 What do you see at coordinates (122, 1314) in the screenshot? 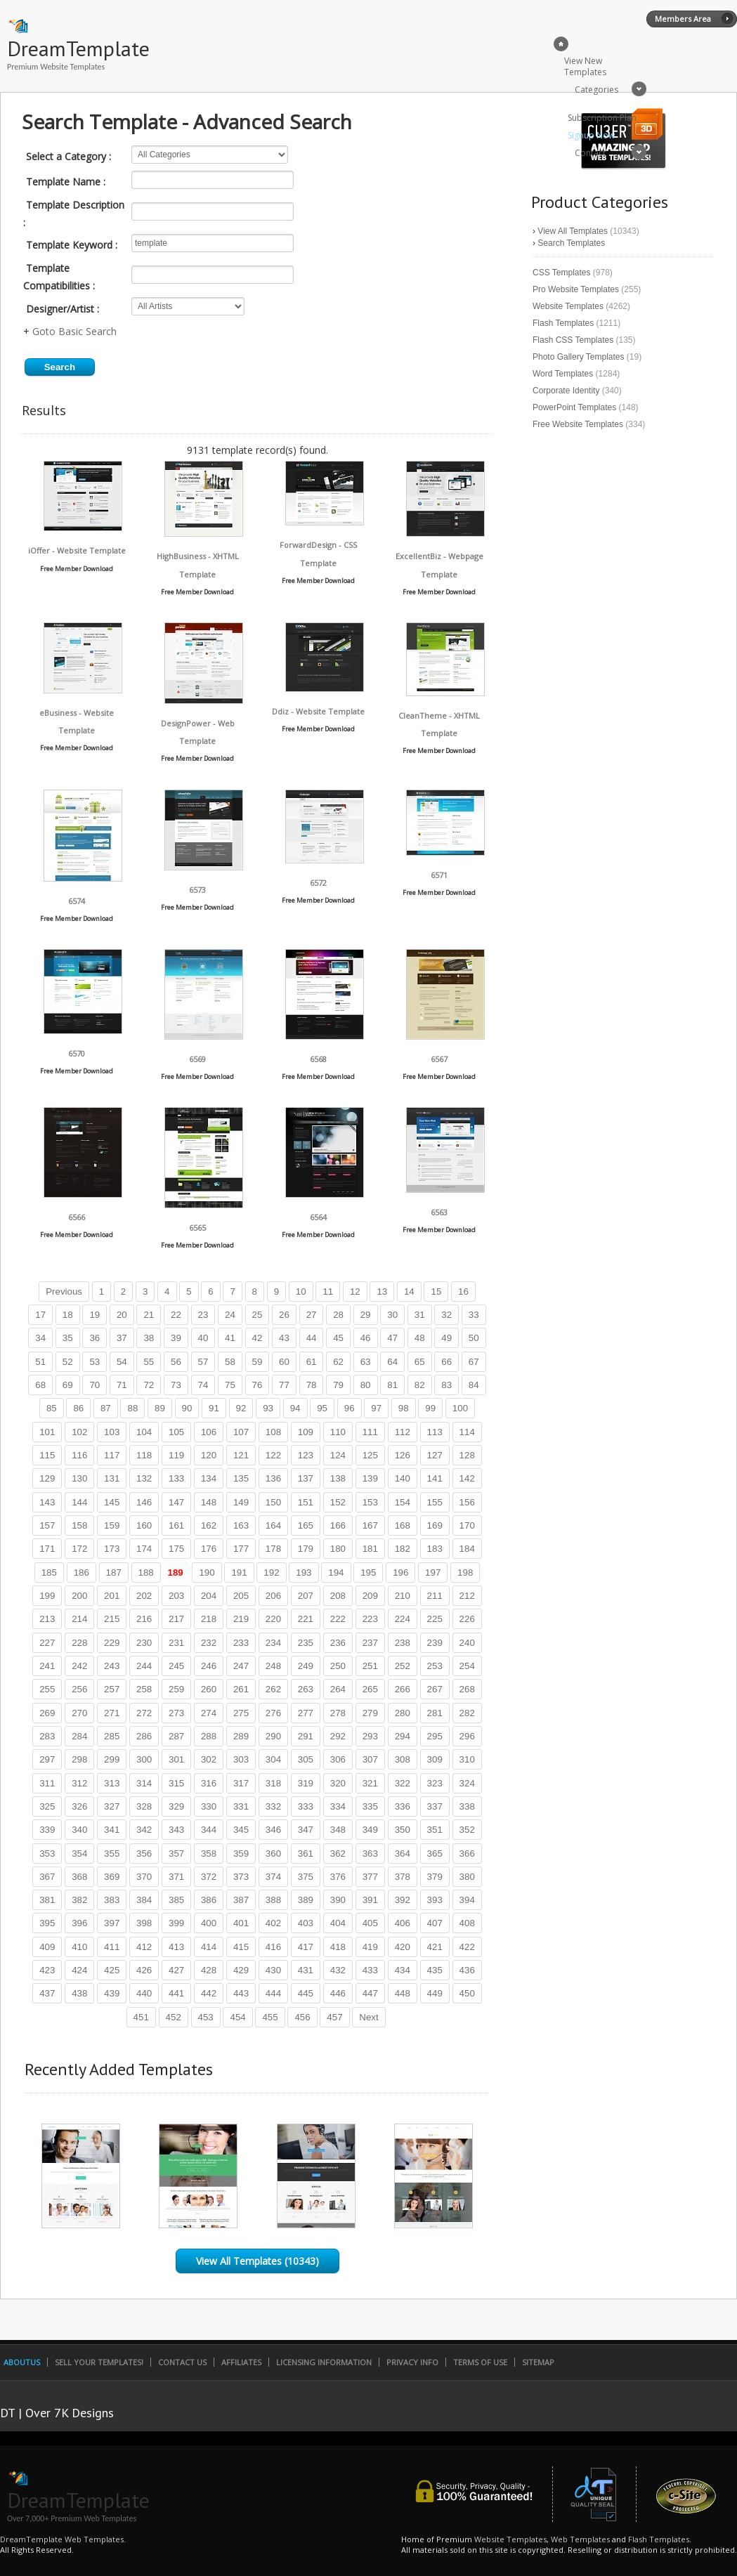
I see `20` at bounding box center [122, 1314].